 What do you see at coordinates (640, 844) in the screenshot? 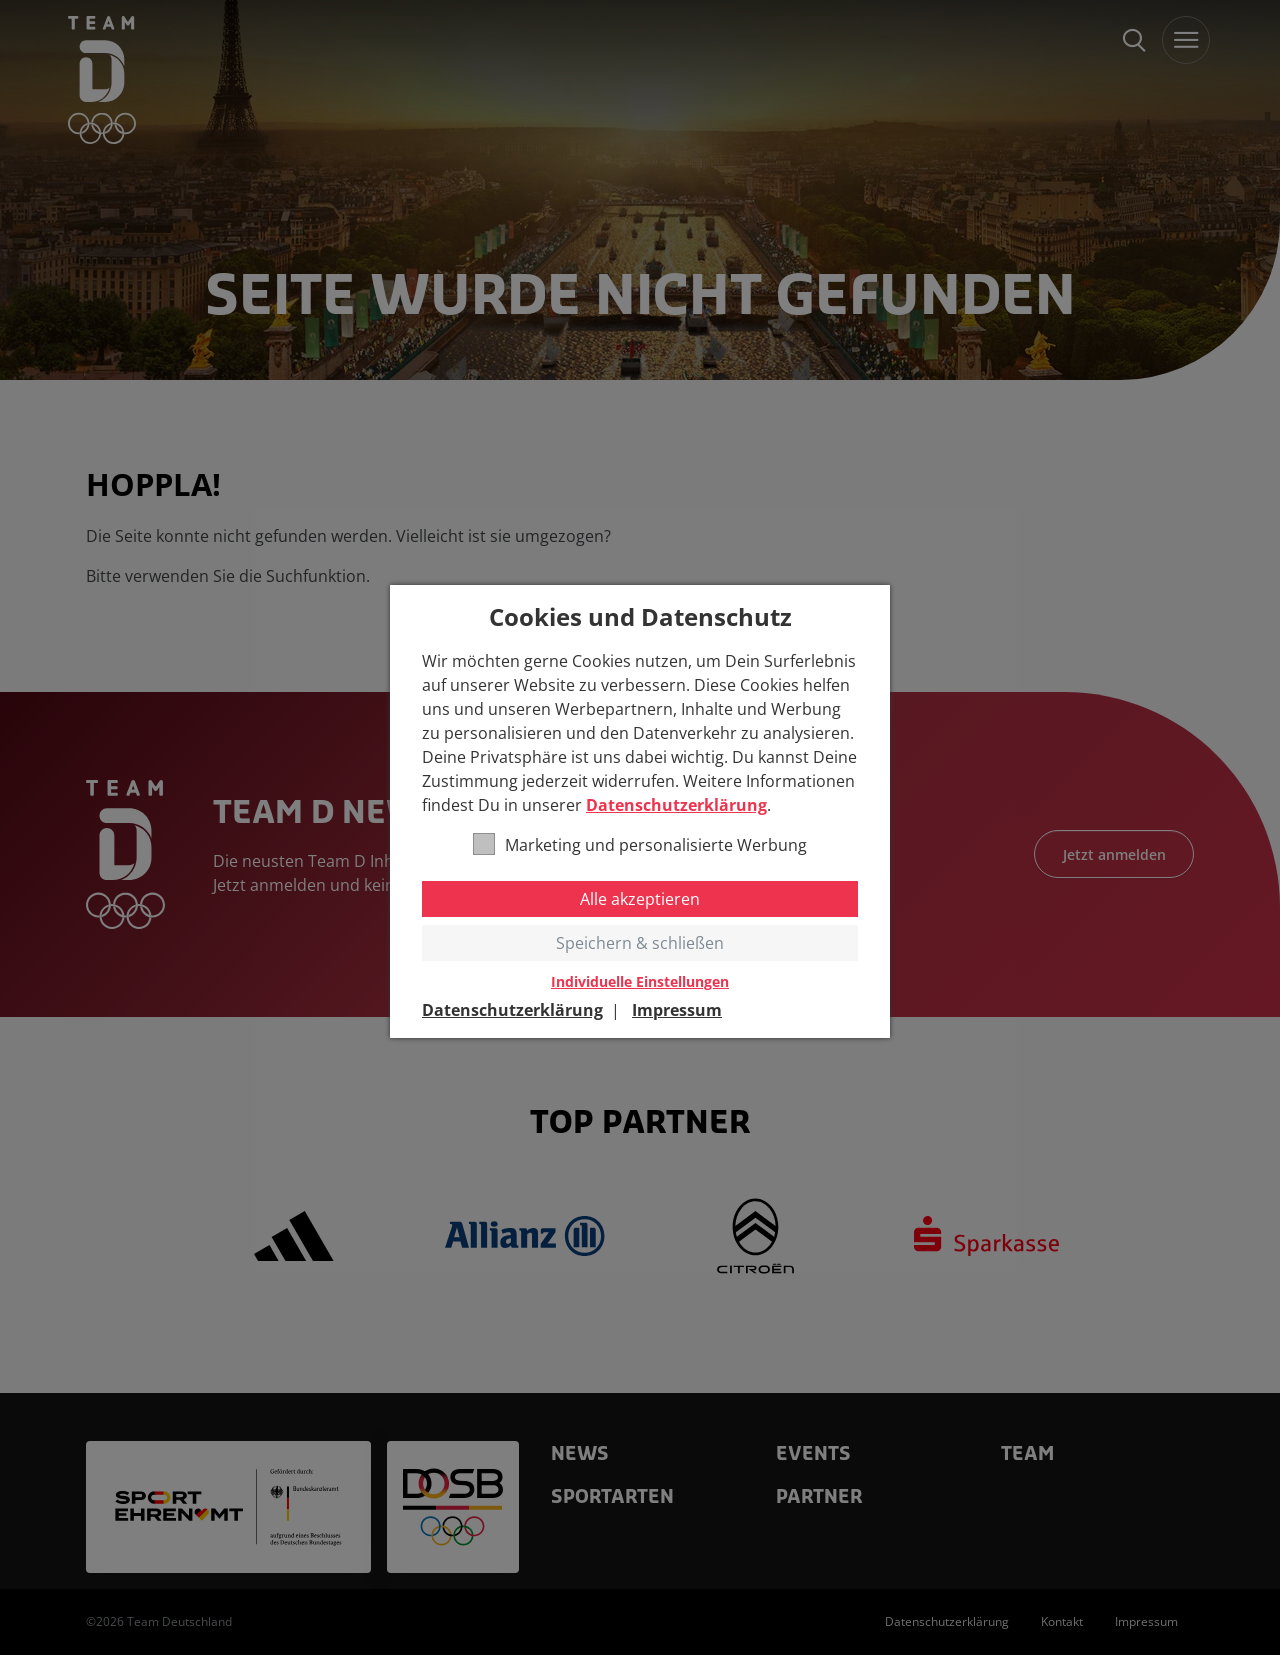
I see `Marketing und personalisierte Werbung` at bounding box center [640, 844].